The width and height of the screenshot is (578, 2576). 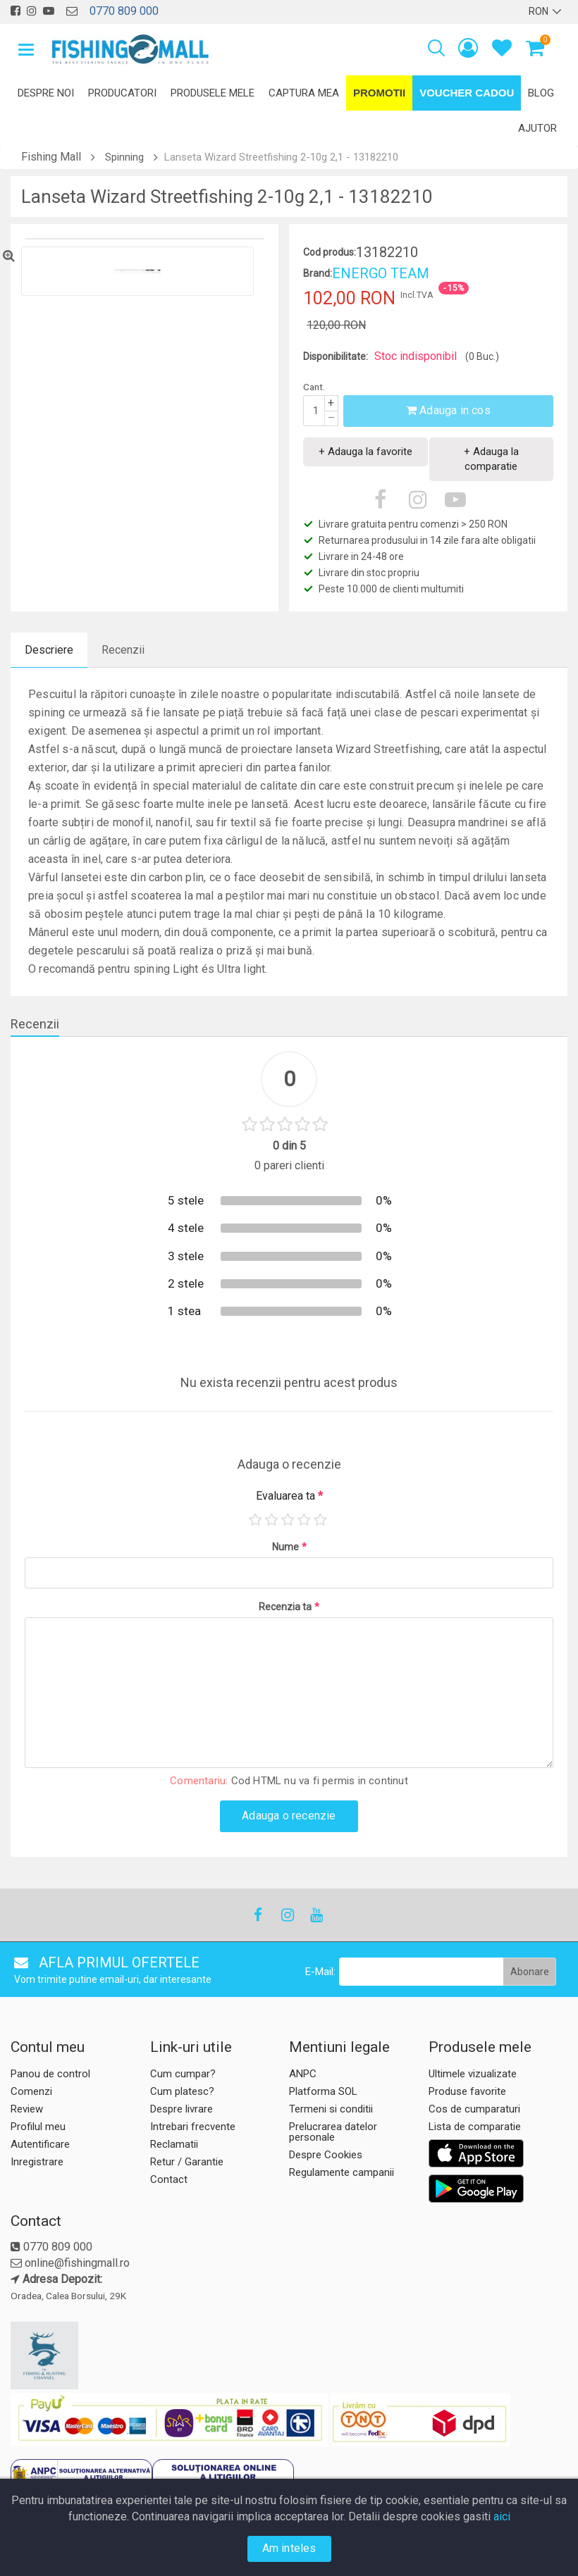 I want to click on Voucher Cadou, so click(x=466, y=93).